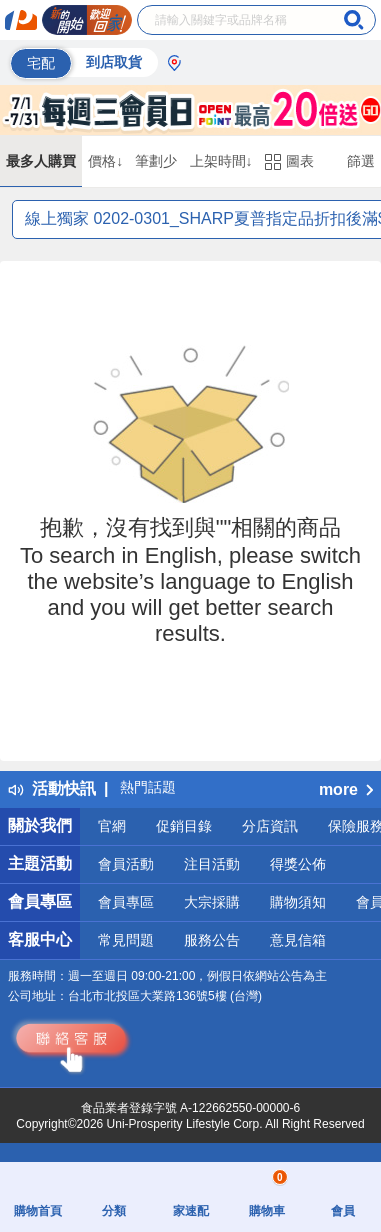 This screenshot has height=1232, width=381. I want to click on more, so click(346, 789).